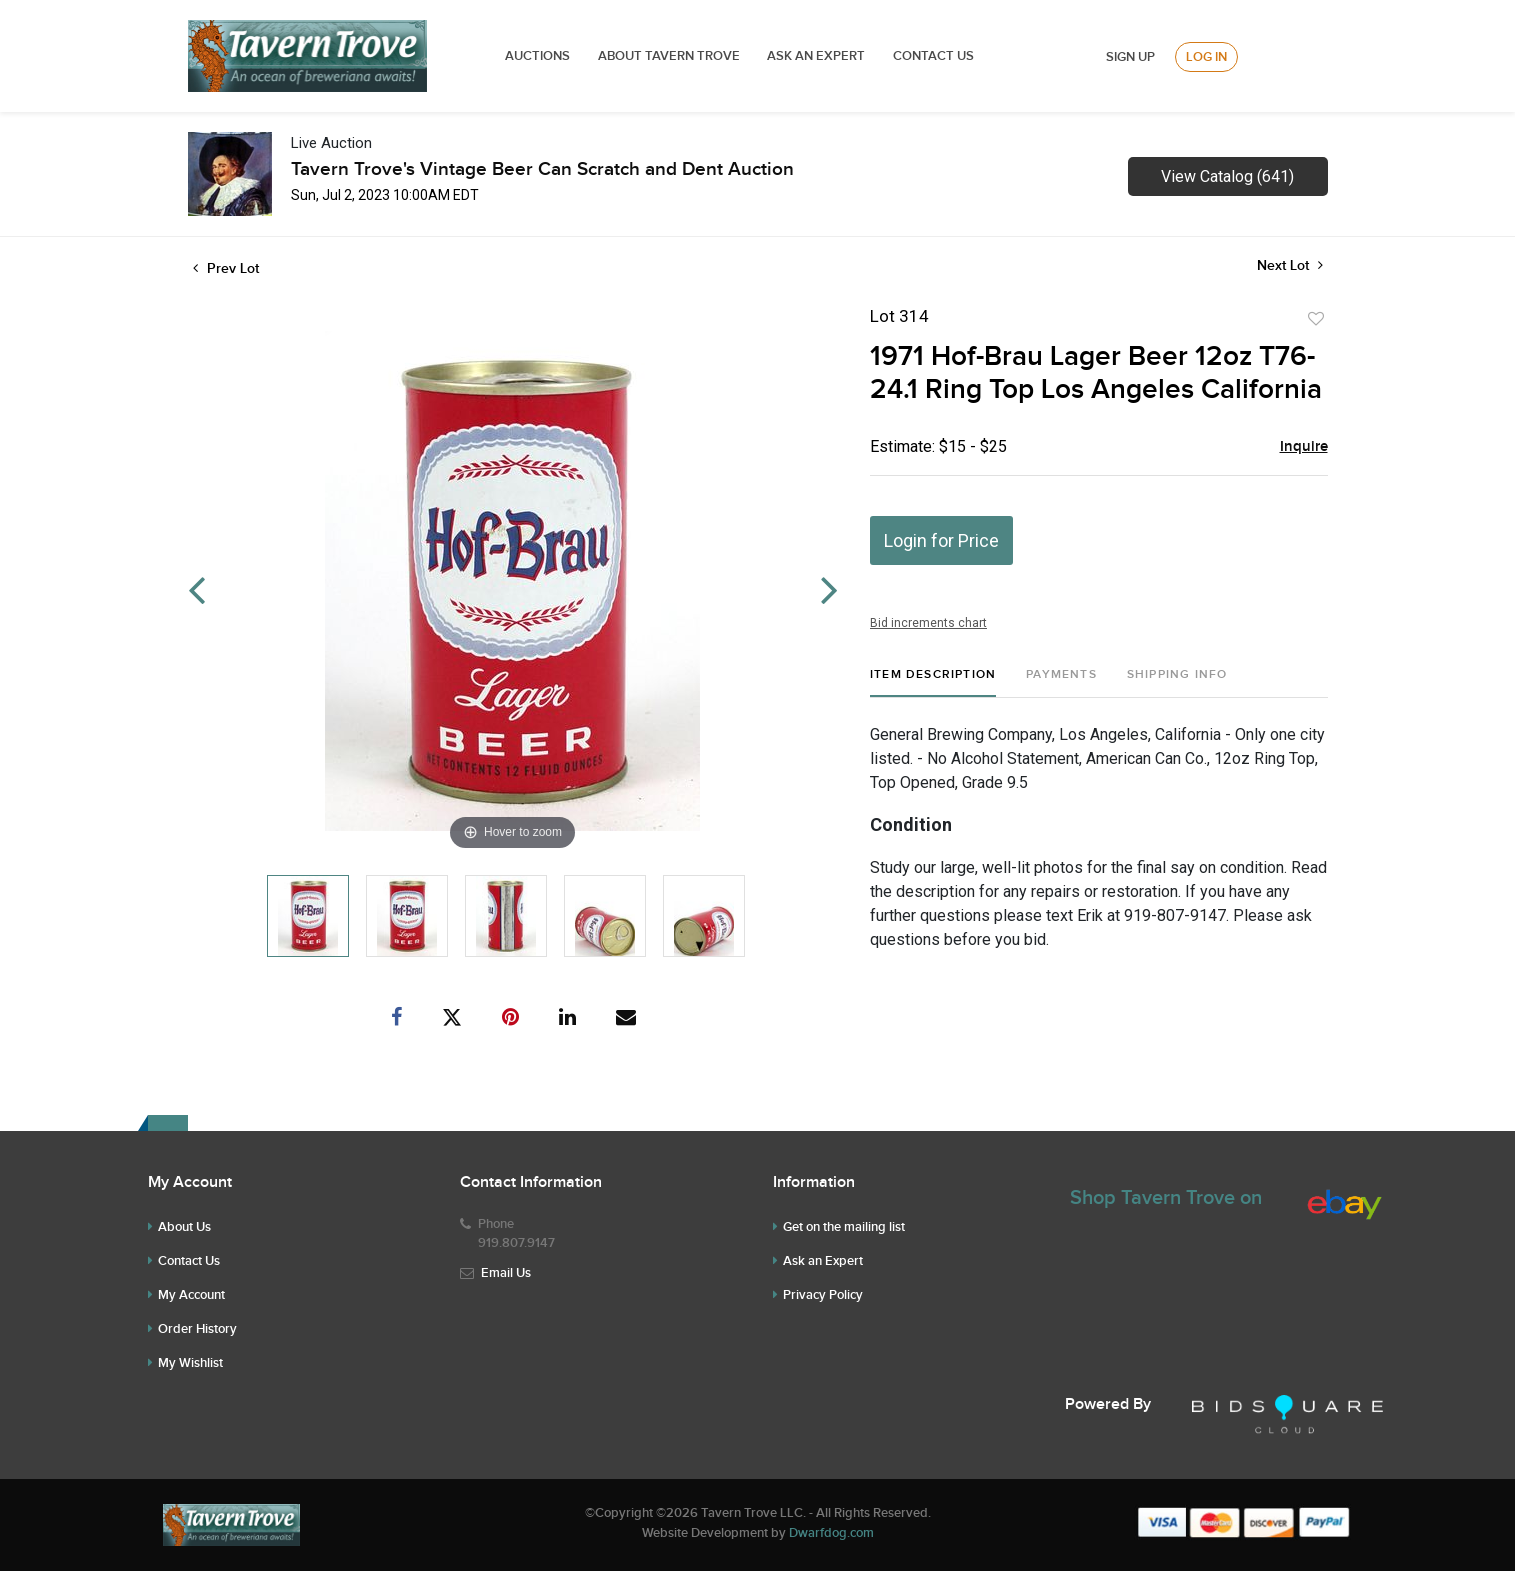  I want to click on Prev Lot, so click(226, 268).